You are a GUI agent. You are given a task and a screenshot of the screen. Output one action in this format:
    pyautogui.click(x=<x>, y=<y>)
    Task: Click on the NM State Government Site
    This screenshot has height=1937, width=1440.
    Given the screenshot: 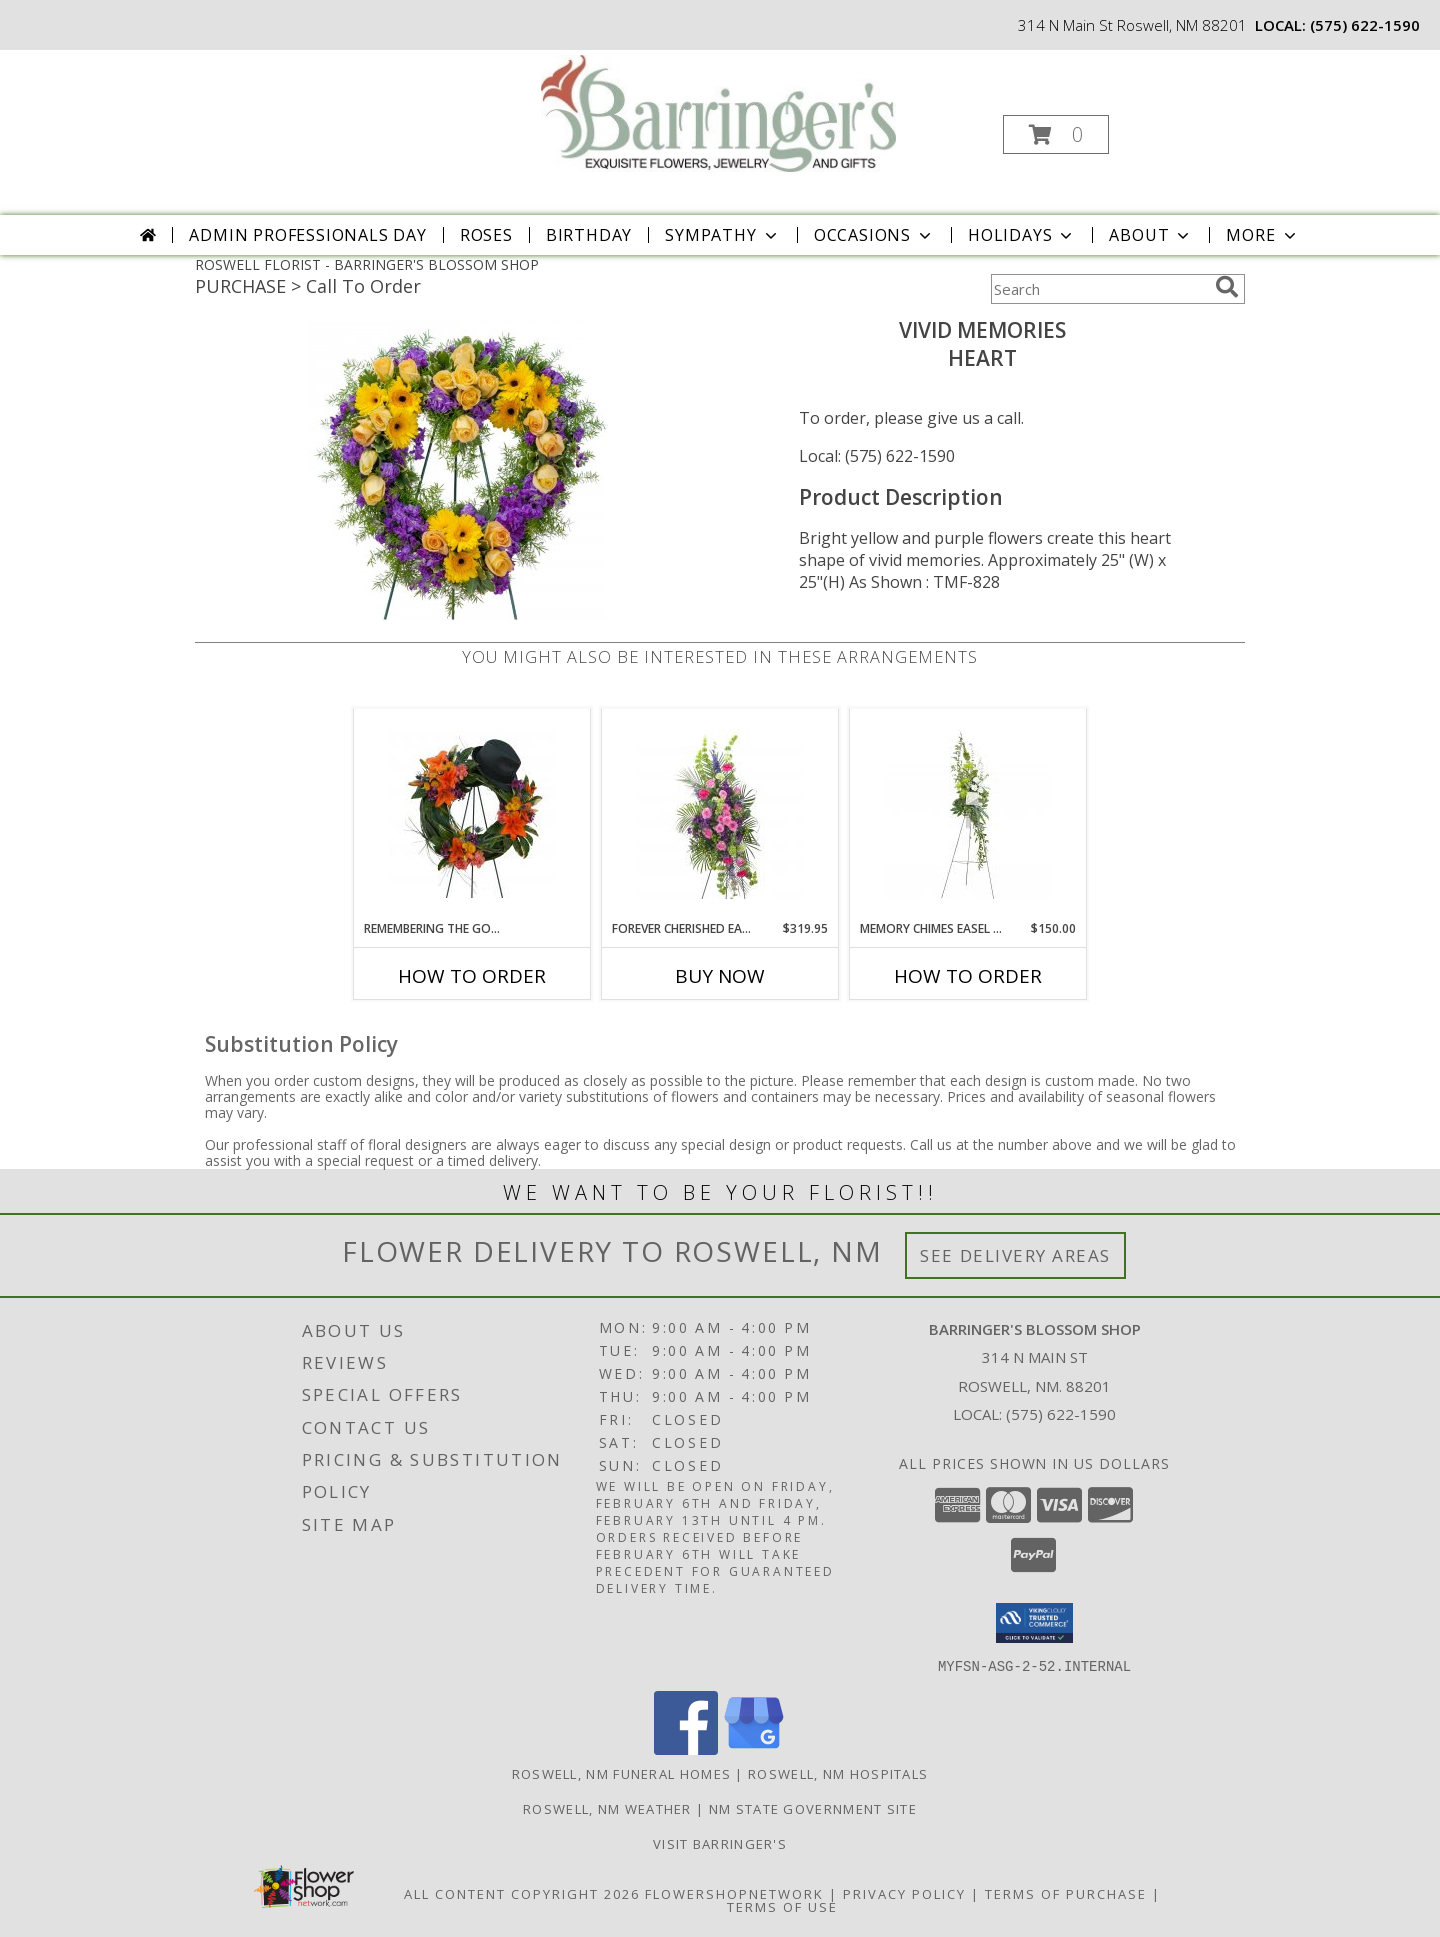 What is the action you would take?
    pyautogui.click(x=813, y=1808)
    